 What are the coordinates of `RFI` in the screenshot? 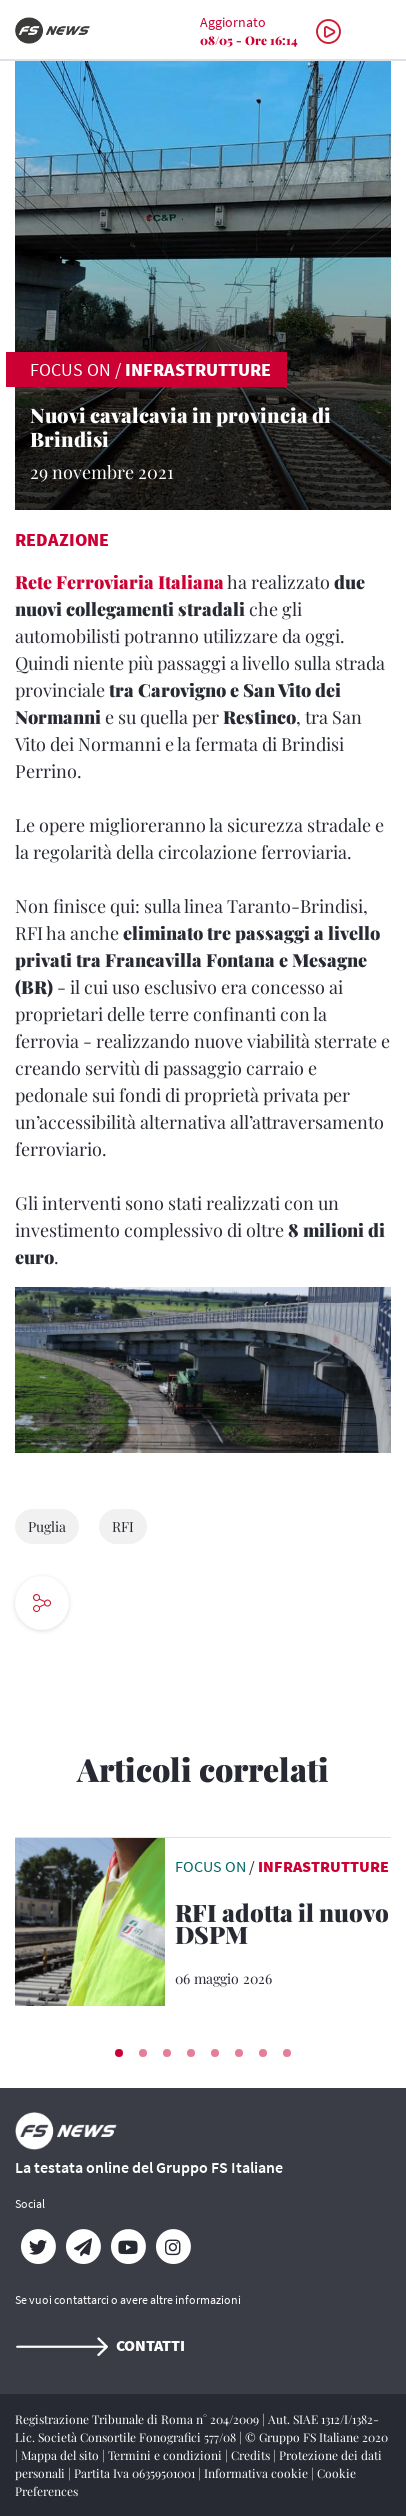 It's located at (123, 1526).